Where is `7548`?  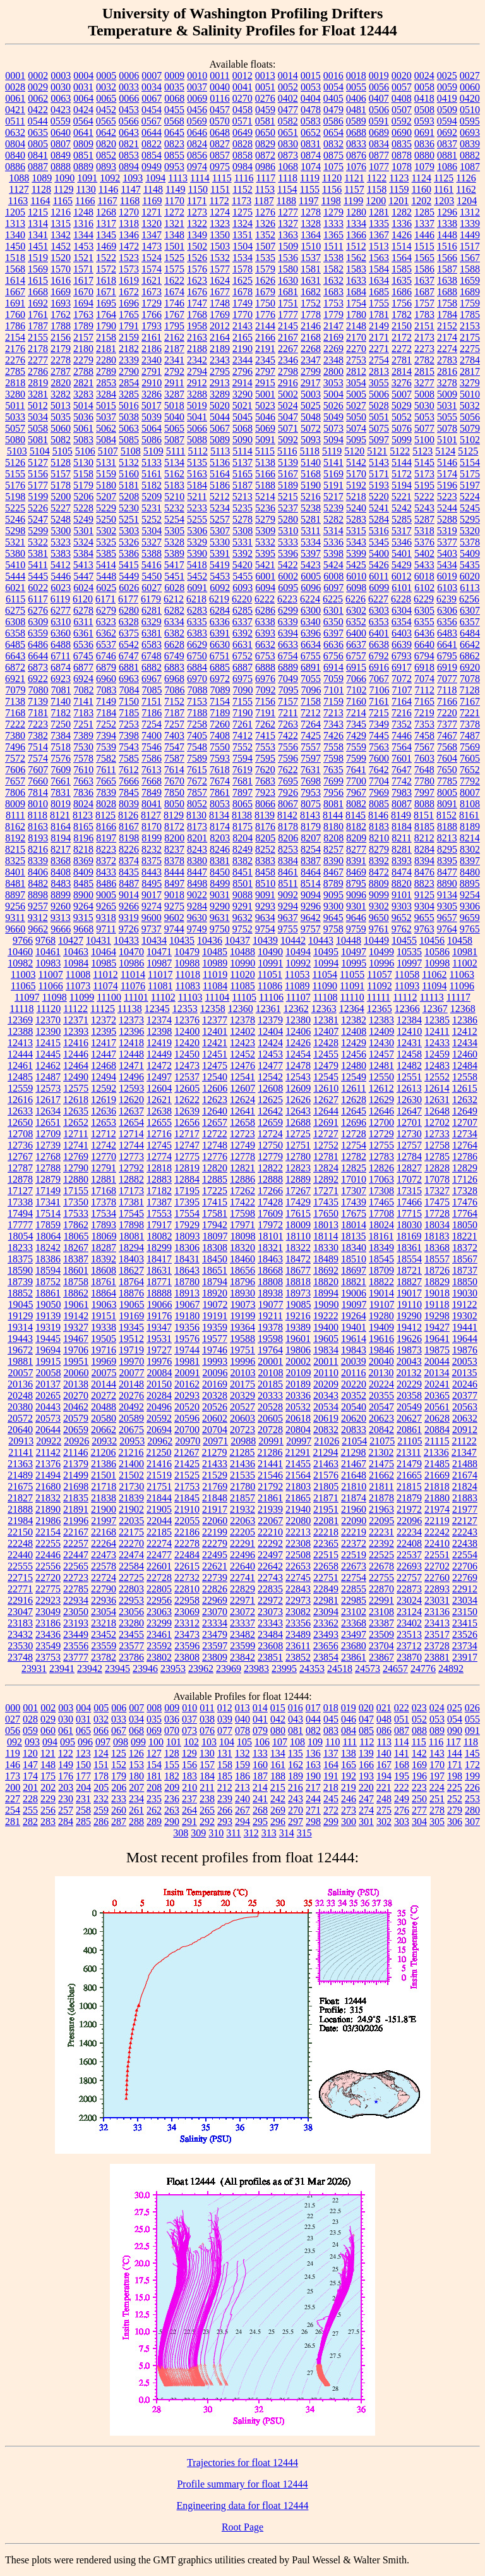 7548 is located at coordinates (197, 747).